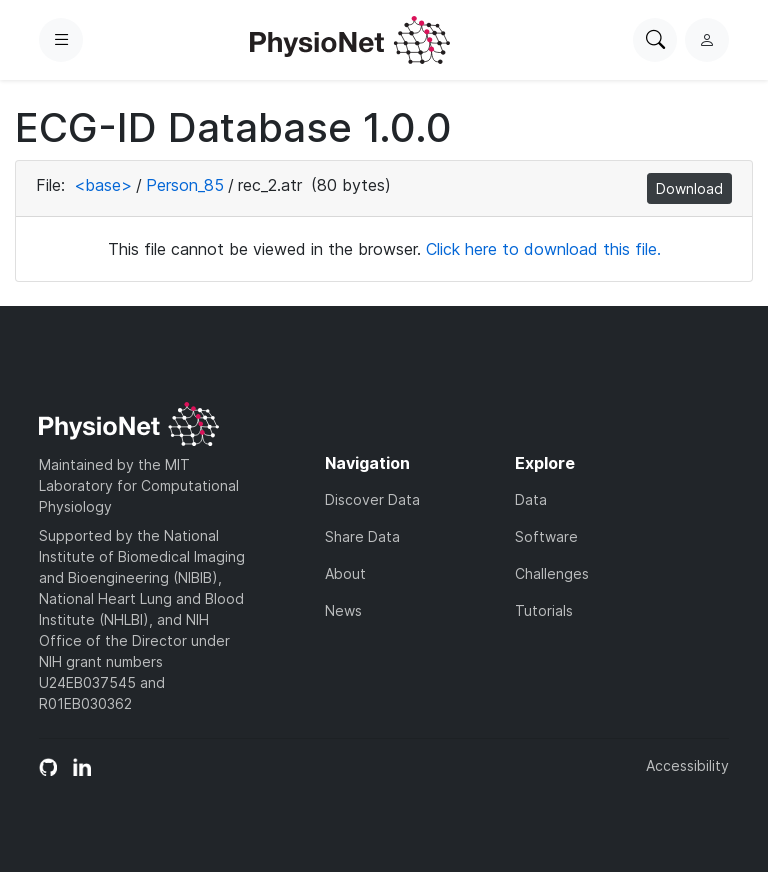 Image resolution: width=768 pixels, height=872 pixels. Describe the element at coordinates (372, 499) in the screenshot. I see `Discover Data` at that location.